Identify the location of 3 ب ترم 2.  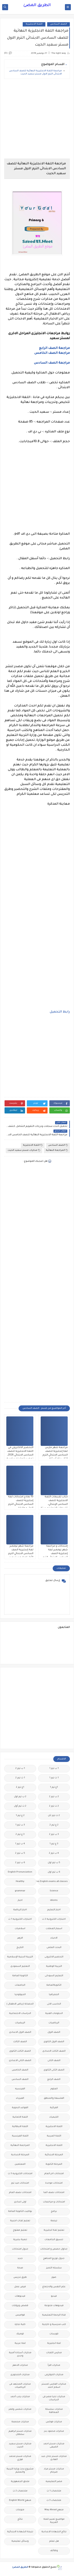
(54, 1834).